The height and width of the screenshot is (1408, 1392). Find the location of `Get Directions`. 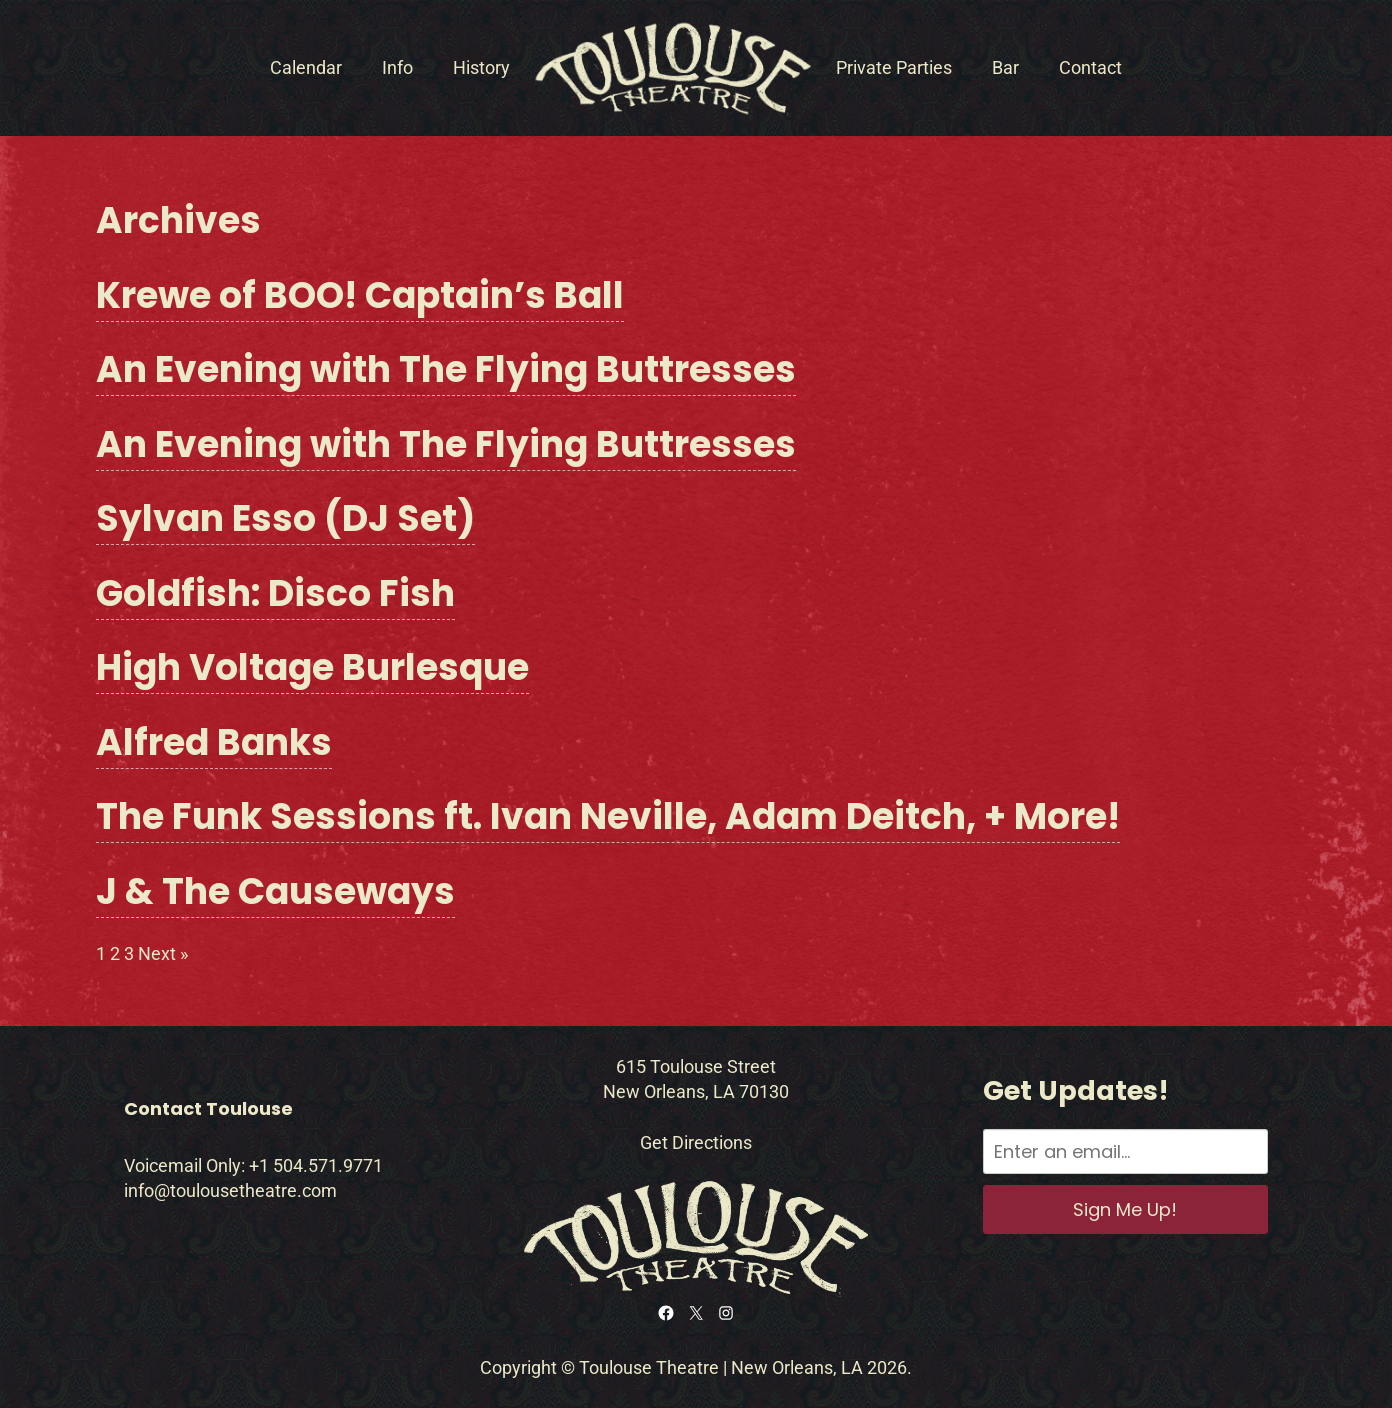

Get Directions is located at coordinates (696, 1142).